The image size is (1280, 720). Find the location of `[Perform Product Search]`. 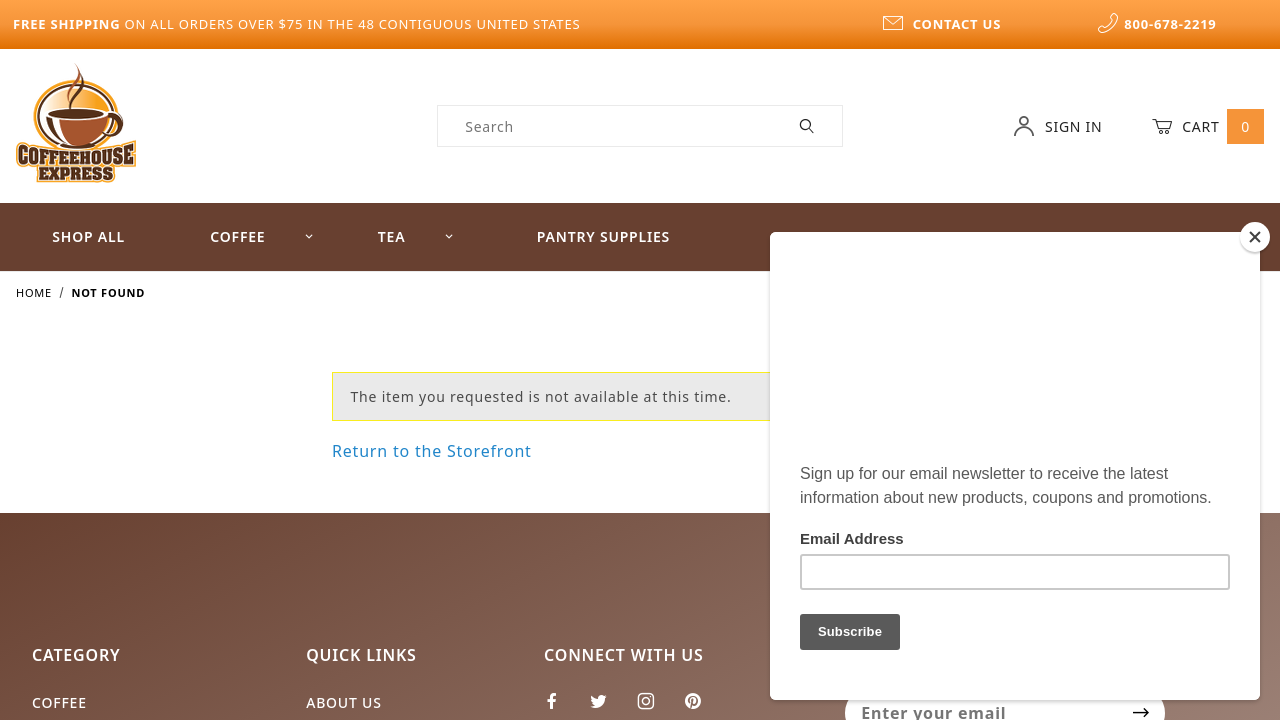

[Perform Product Search] is located at coordinates (807, 126).